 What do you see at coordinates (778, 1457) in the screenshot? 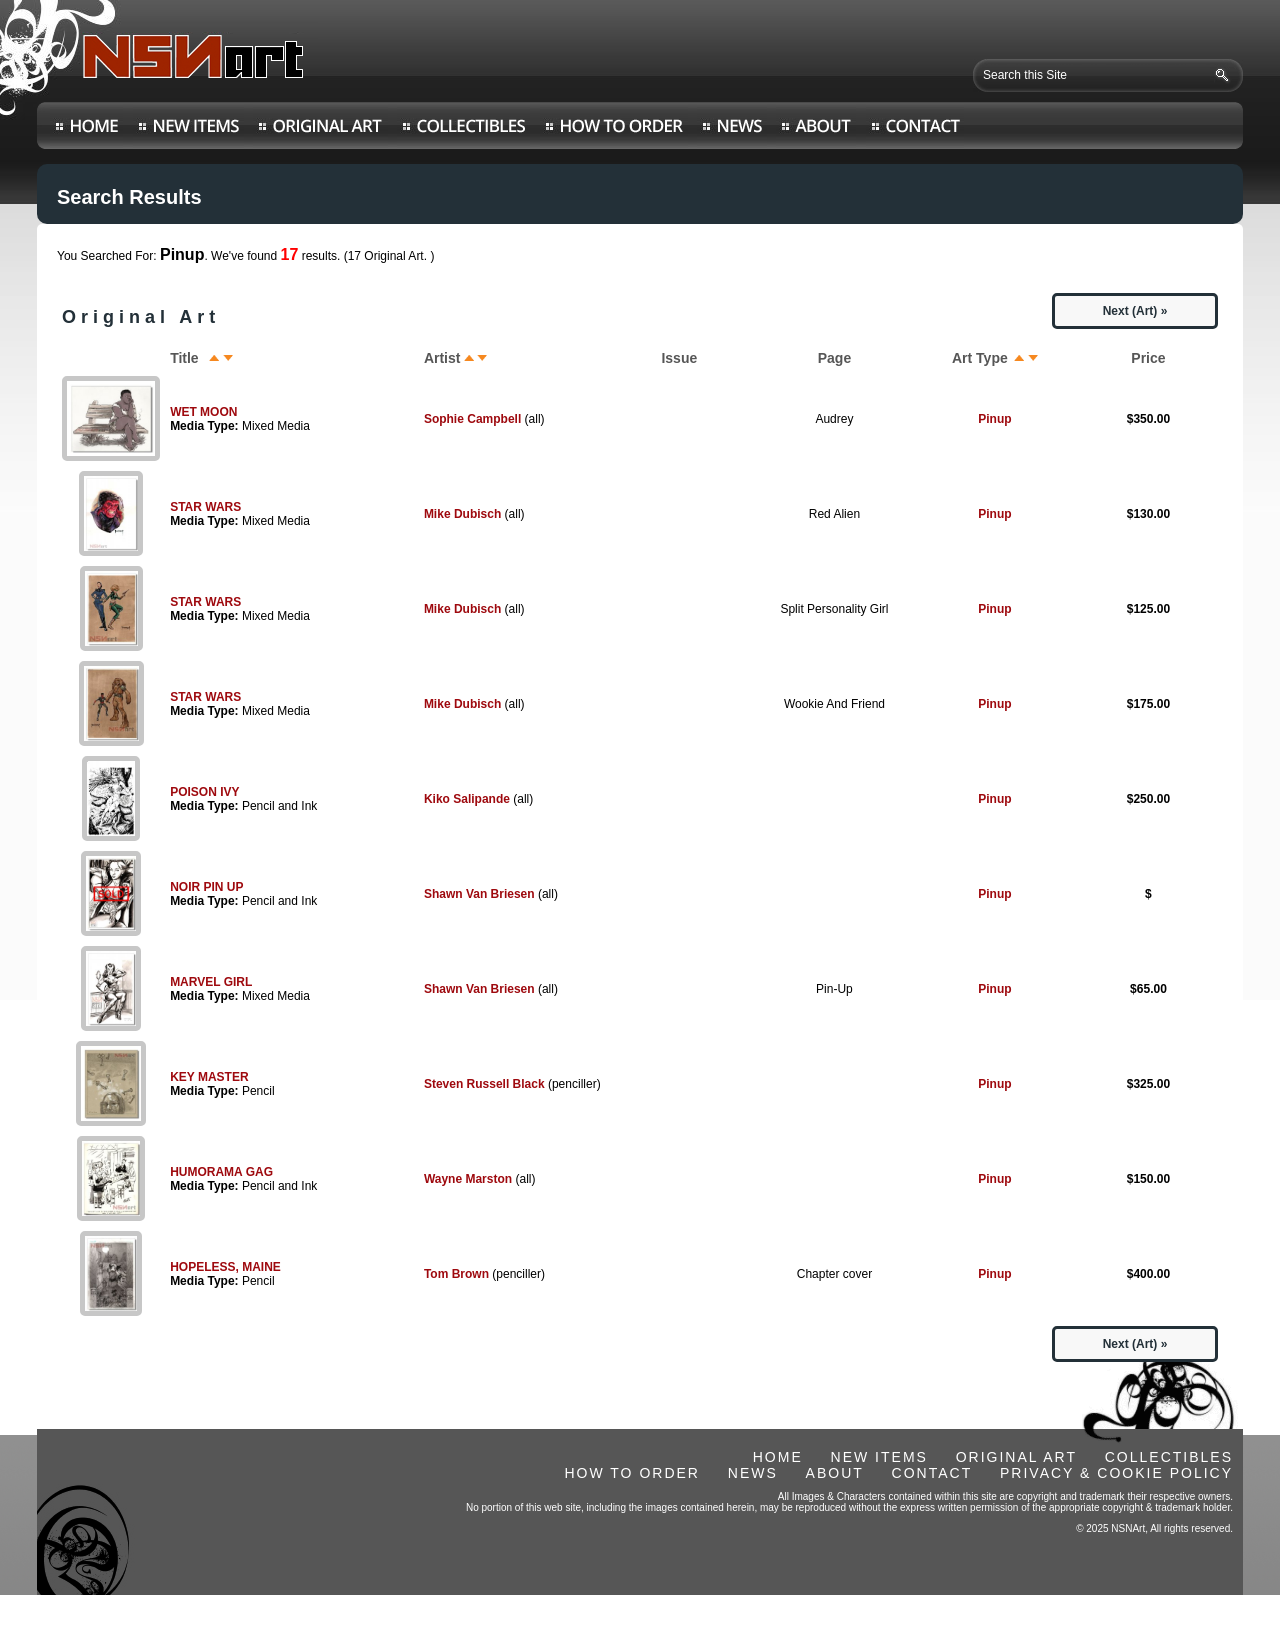
I see `HOME` at bounding box center [778, 1457].